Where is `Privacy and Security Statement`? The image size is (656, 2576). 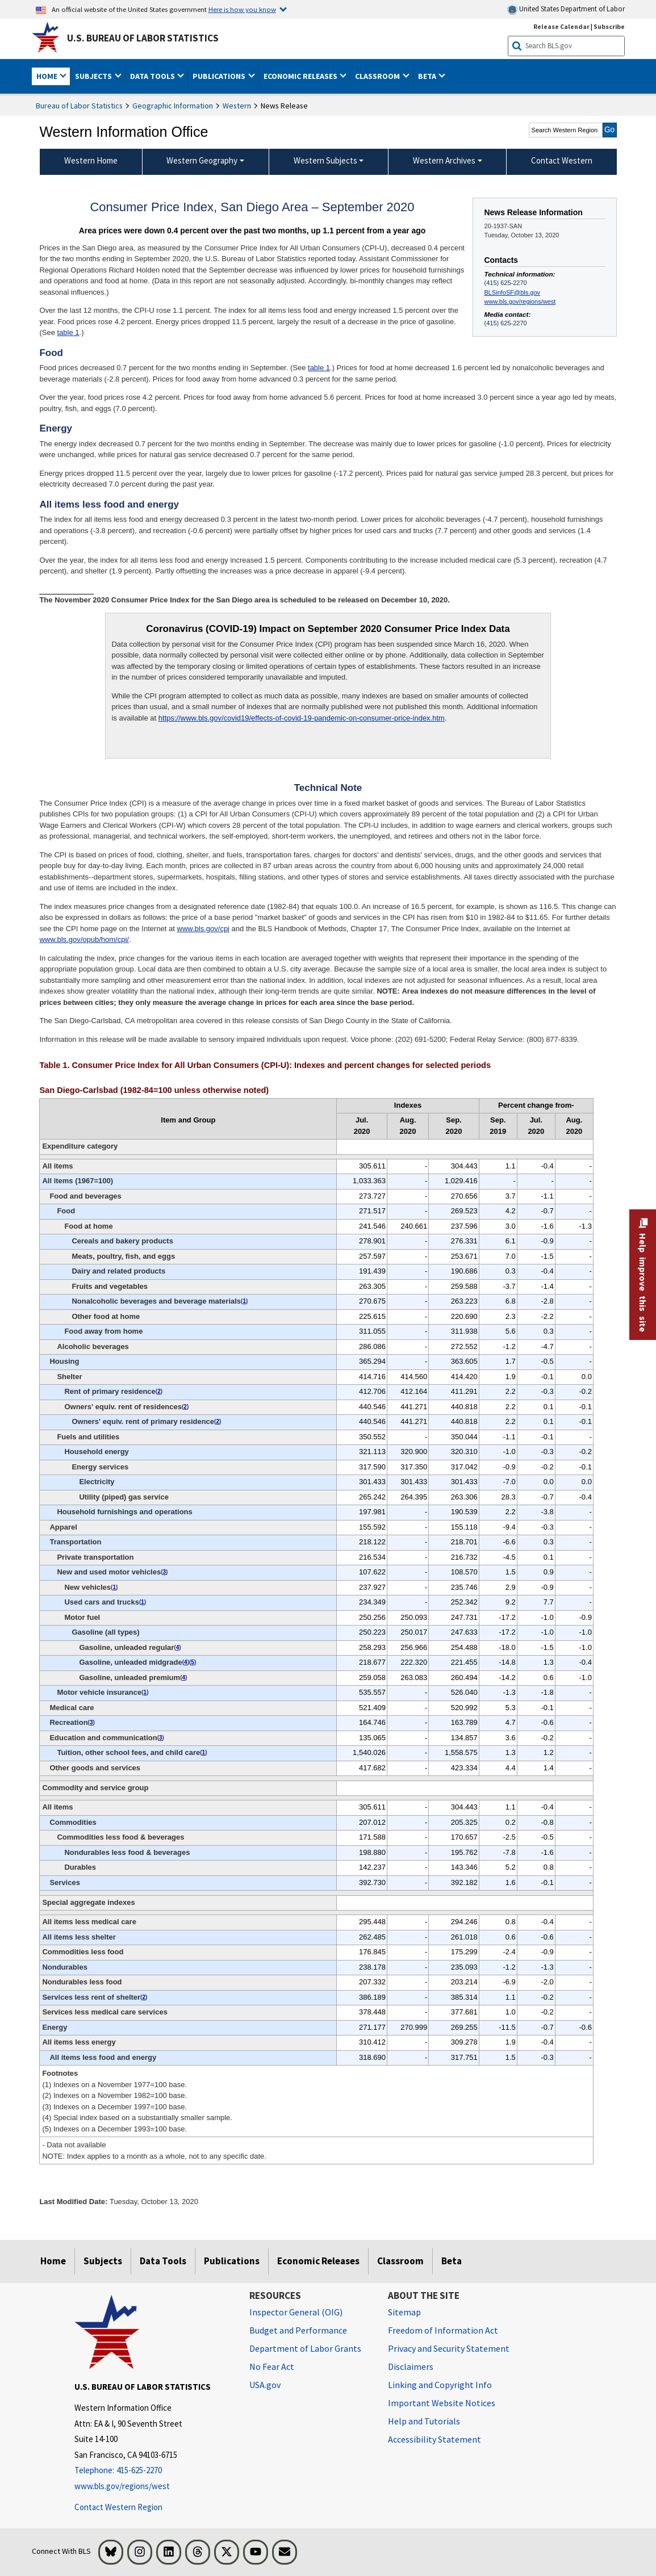
Privacy and Security Statement is located at coordinates (448, 2348).